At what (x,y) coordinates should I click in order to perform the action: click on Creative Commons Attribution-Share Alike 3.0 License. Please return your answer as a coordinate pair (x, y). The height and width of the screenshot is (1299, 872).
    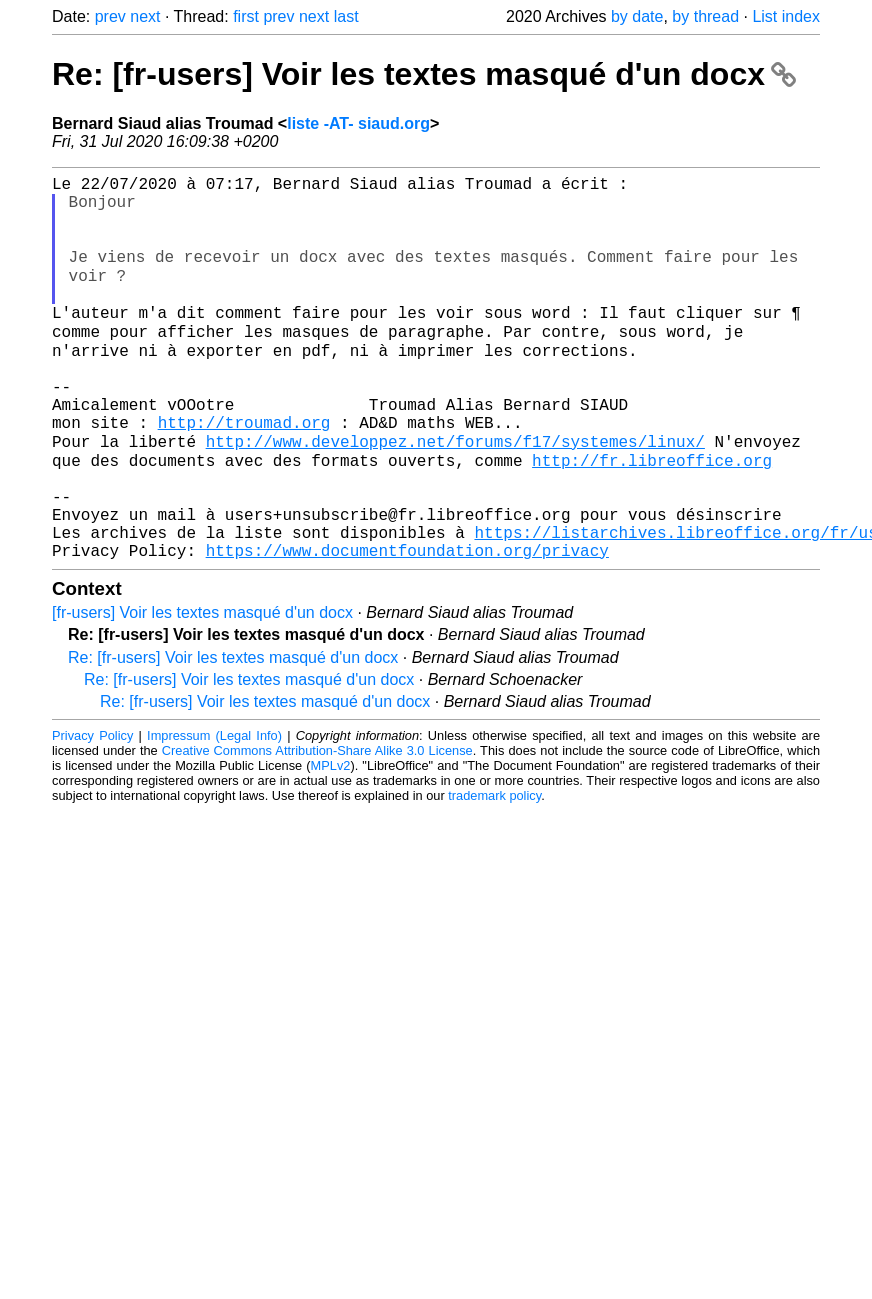
    Looking at the image, I should click on (317, 827).